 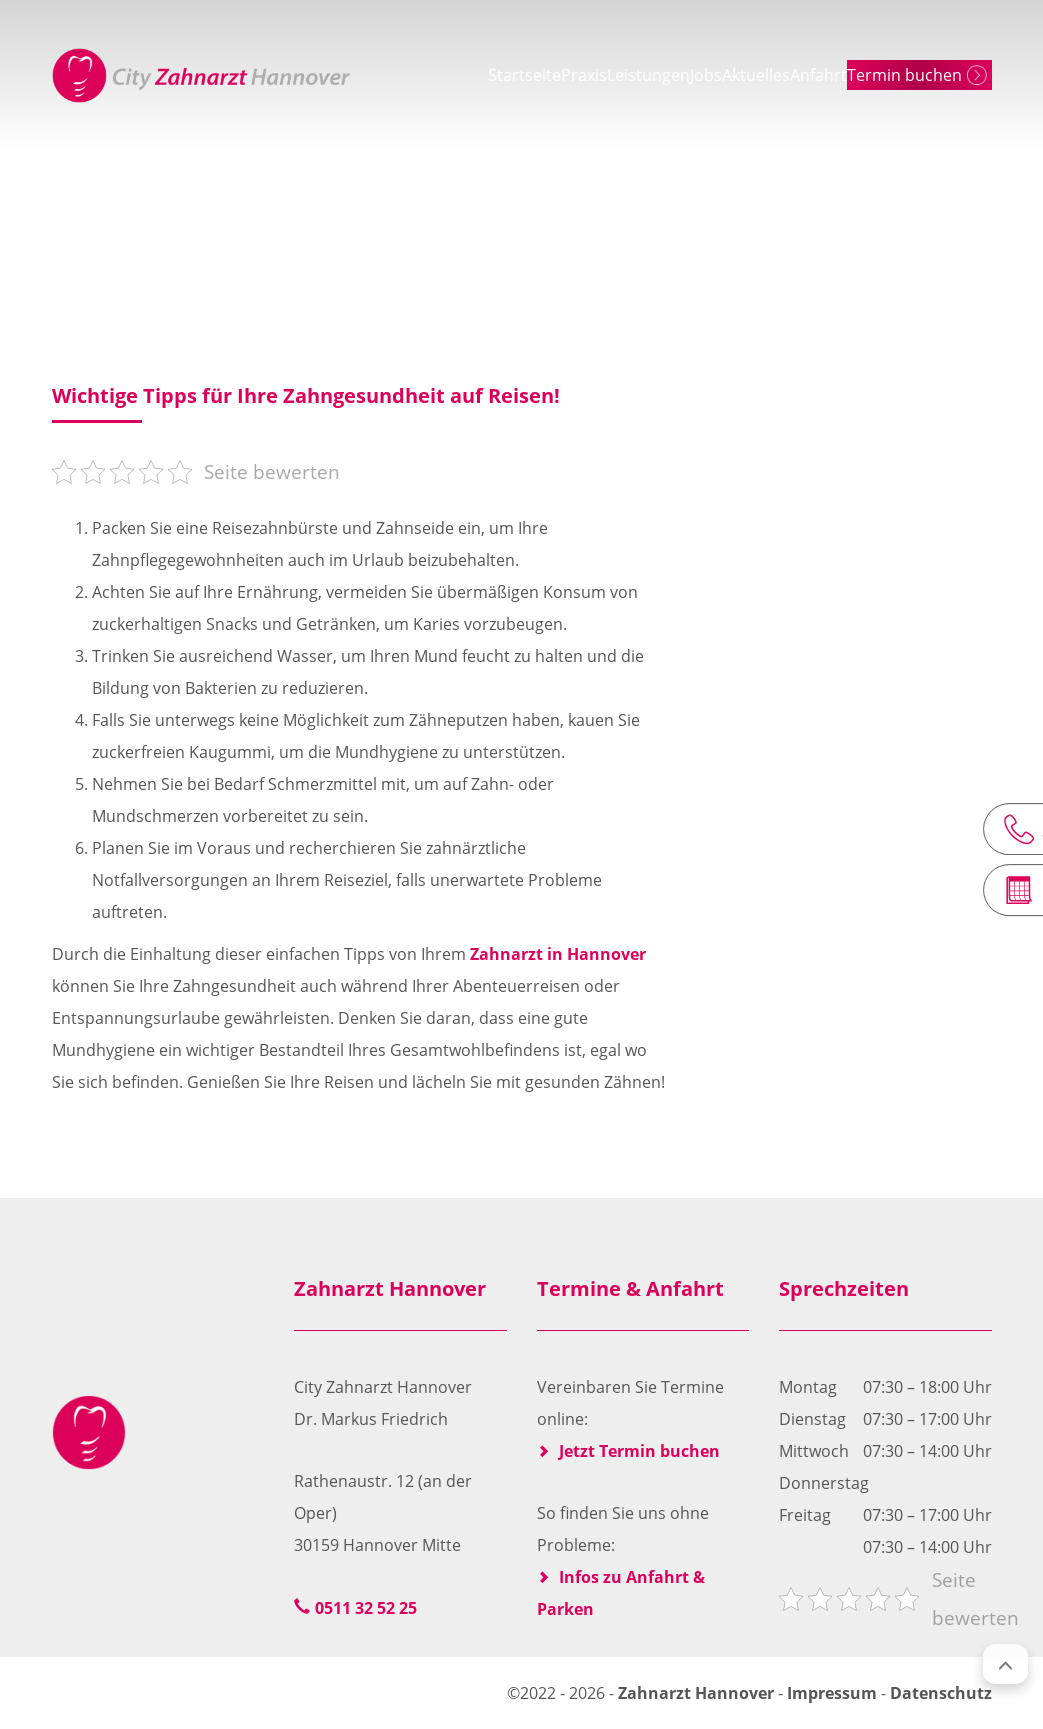 What do you see at coordinates (832, 1693) in the screenshot?
I see `Impressum` at bounding box center [832, 1693].